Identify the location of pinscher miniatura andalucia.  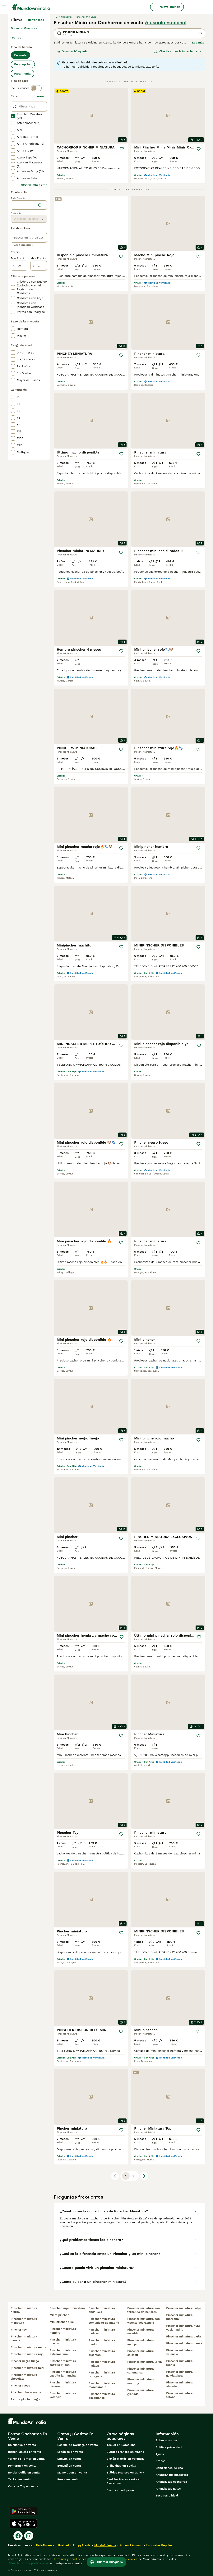
(102, 2310).